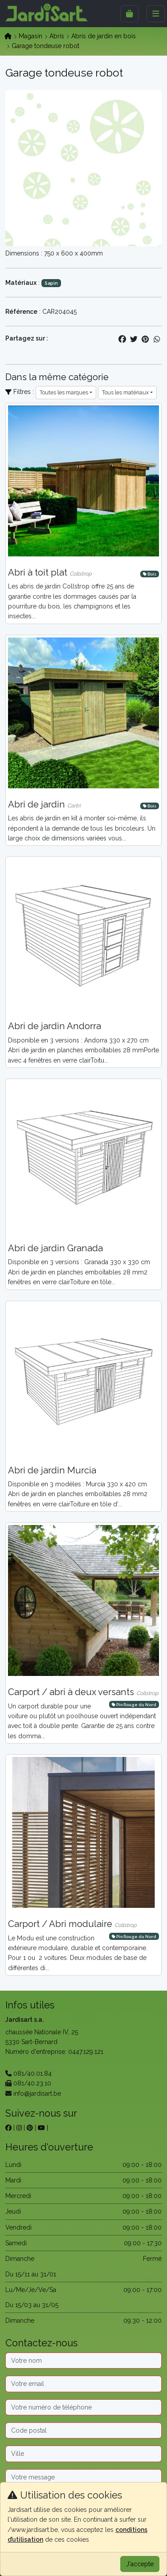 The image size is (167, 2576). I want to click on J'accepte, so click(140, 2564).